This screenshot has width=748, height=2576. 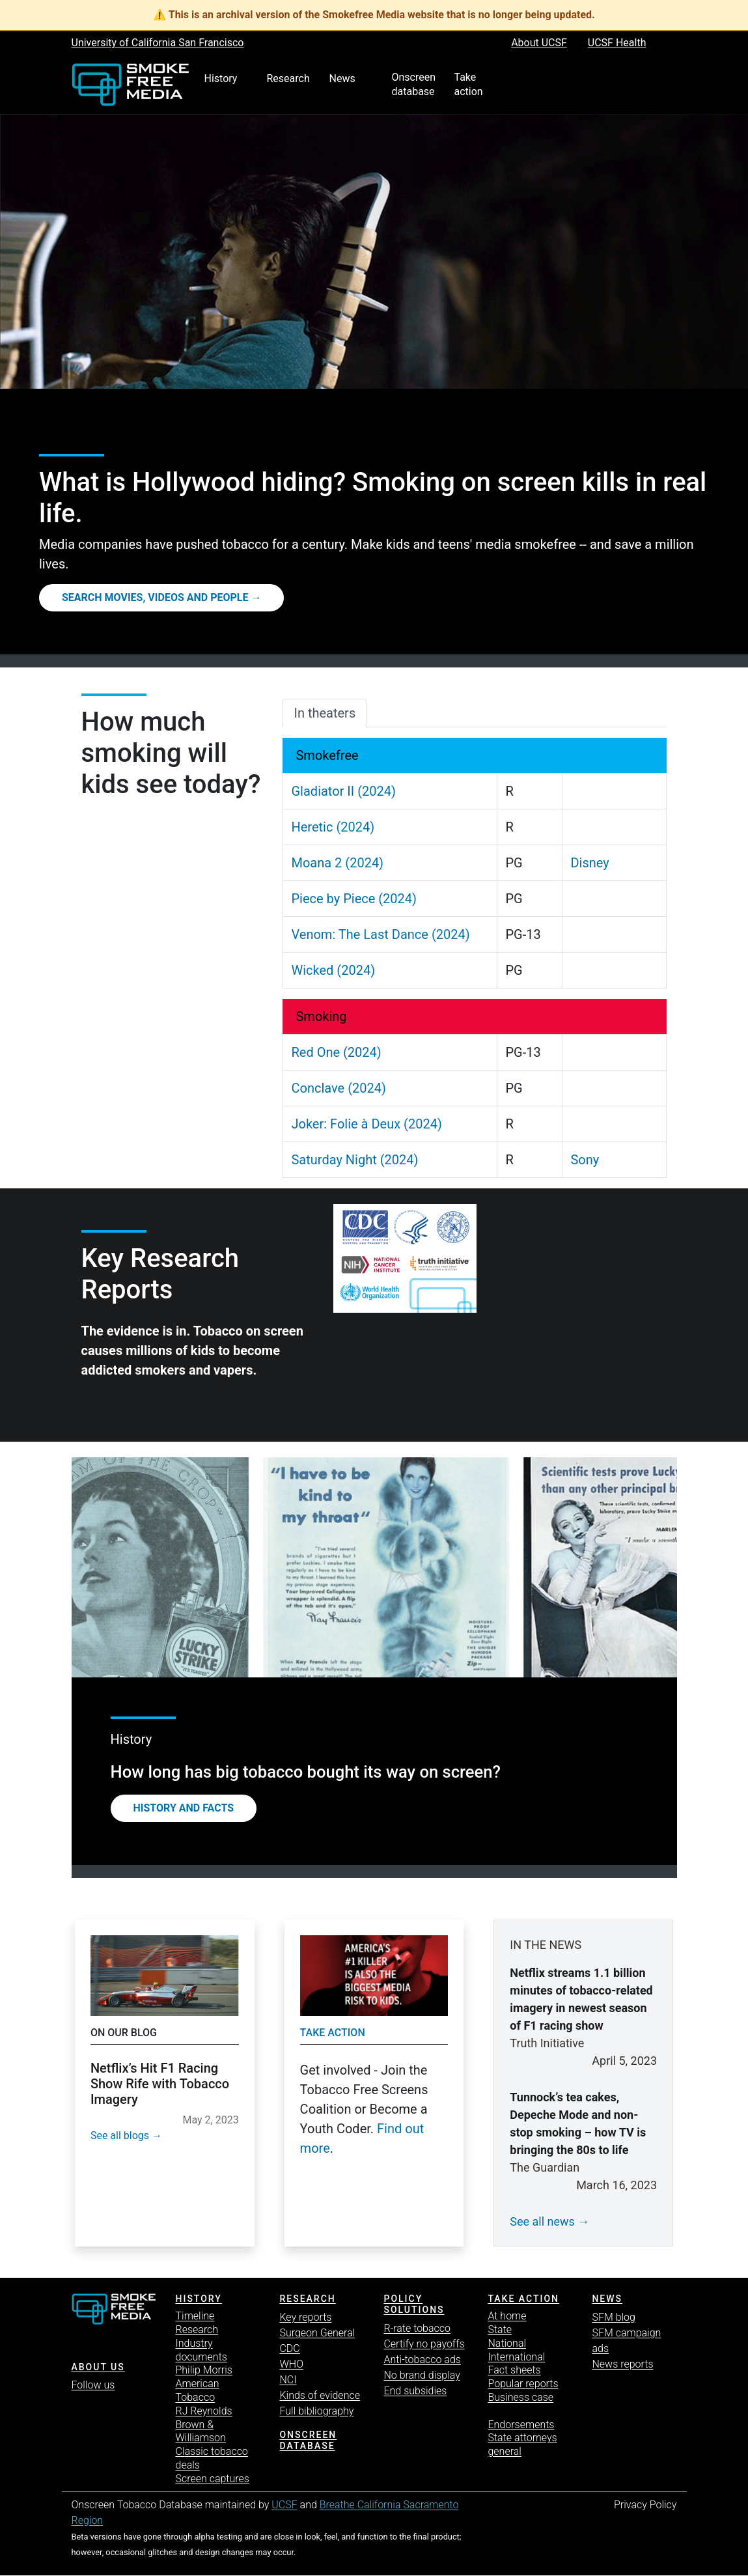 What do you see at coordinates (158, 42) in the screenshot?
I see `University of California San Francisco` at bounding box center [158, 42].